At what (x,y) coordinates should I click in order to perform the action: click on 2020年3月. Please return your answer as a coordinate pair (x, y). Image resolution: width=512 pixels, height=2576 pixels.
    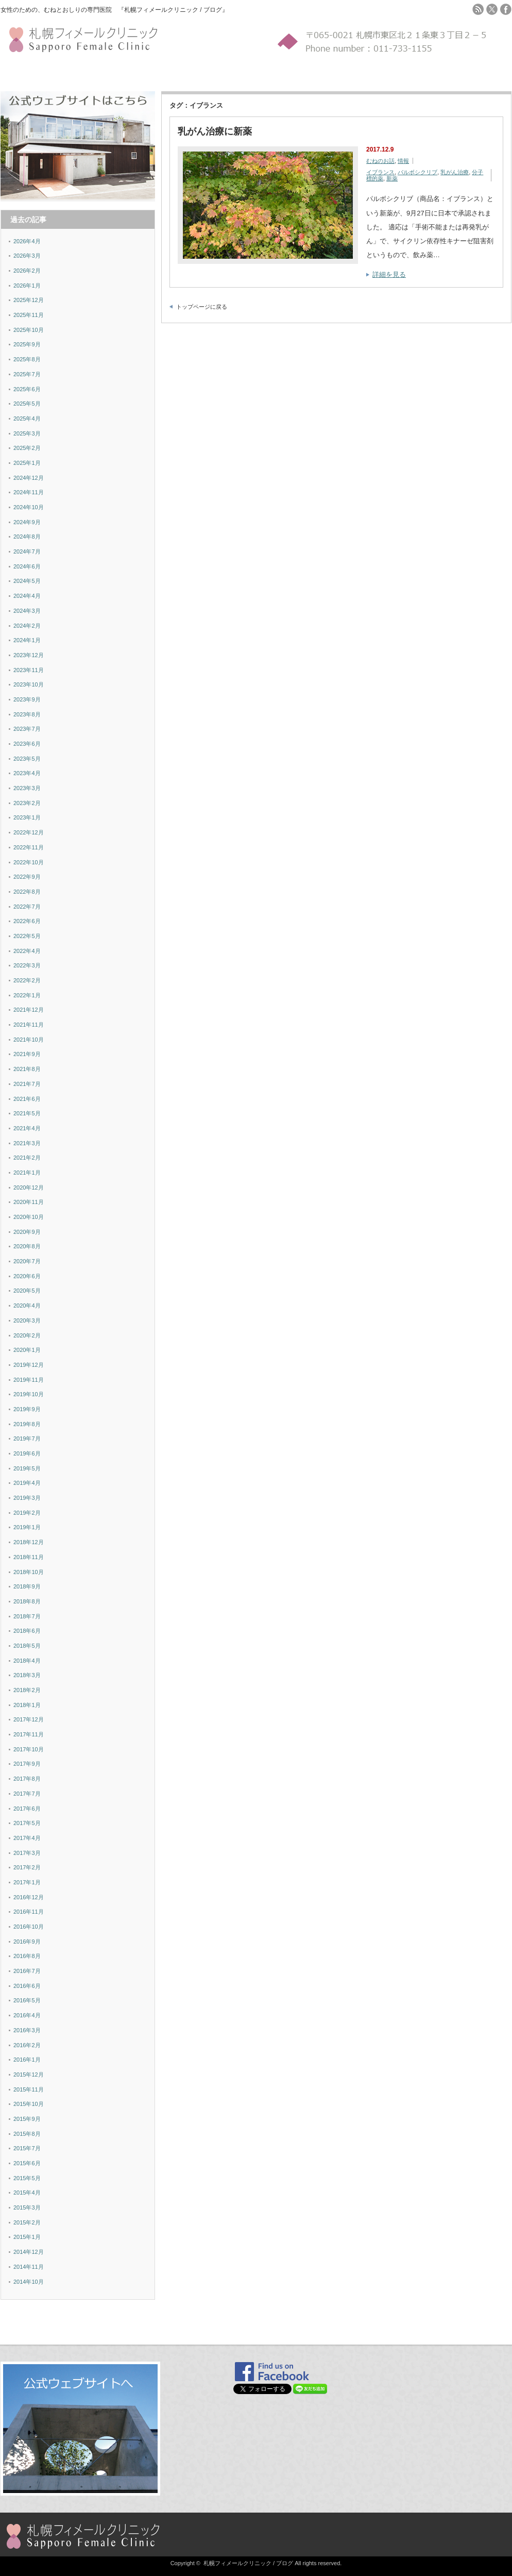
    Looking at the image, I should click on (27, 1320).